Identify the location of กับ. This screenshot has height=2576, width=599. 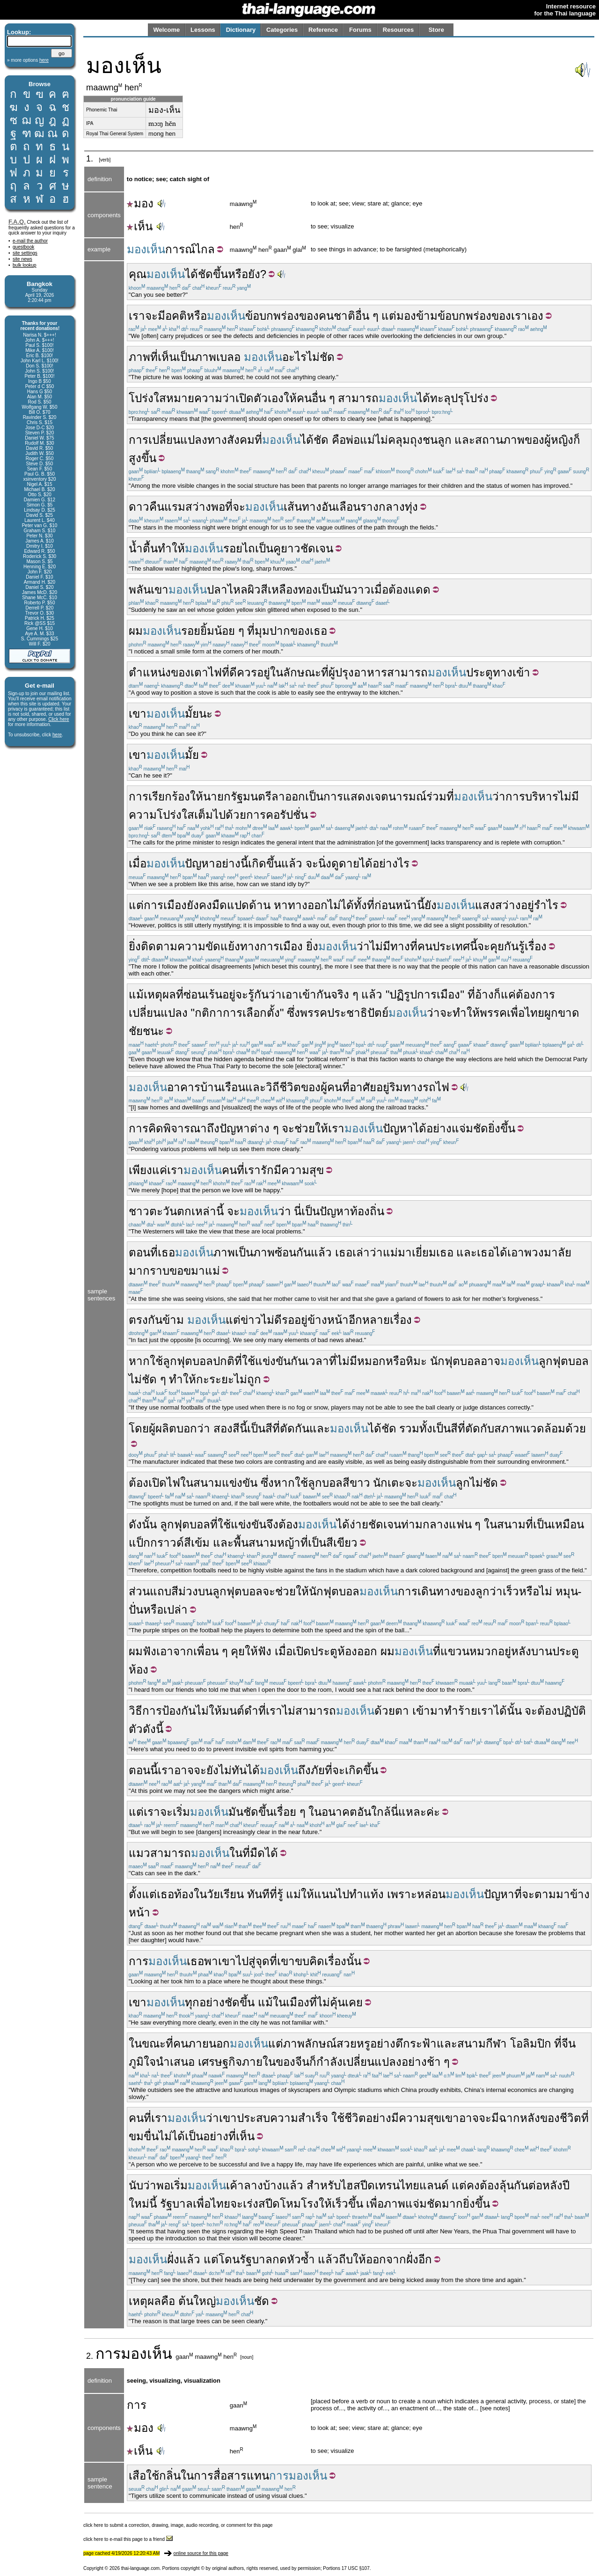
(487, 1428).